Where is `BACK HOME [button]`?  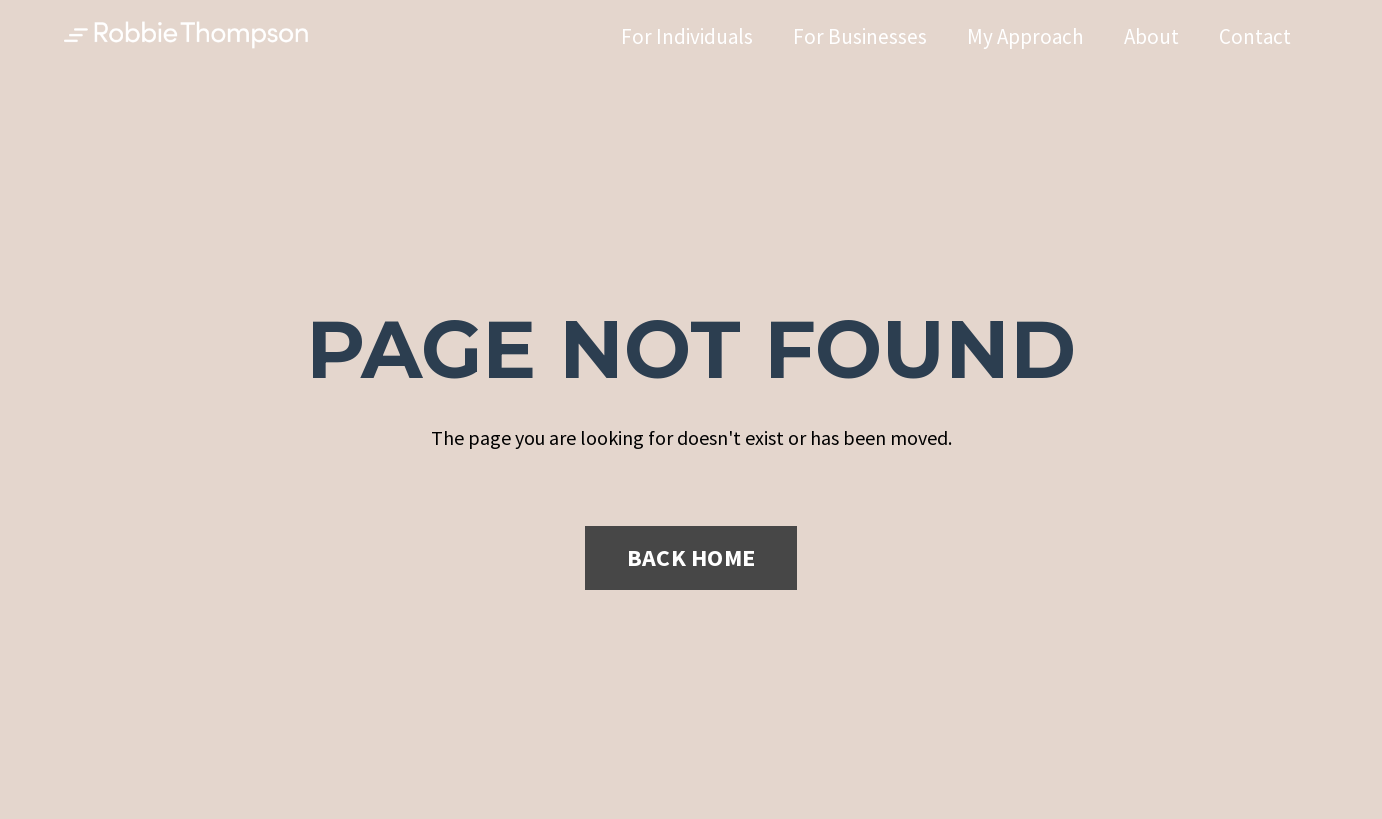
BACK HOME [button] is located at coordinates (691, 557).